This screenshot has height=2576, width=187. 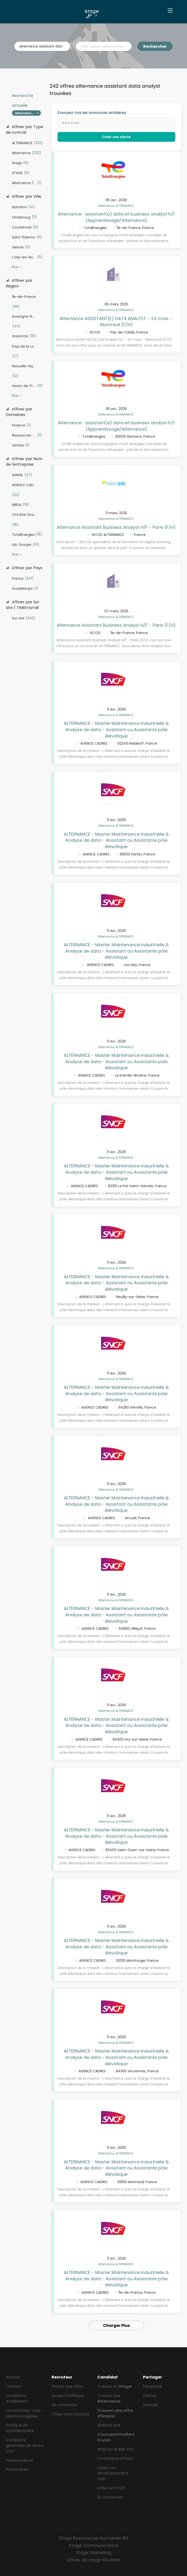 What do you see at coordinates (13, 2377) in the screenshot?
I see `Accueil` at bounding box center [13, 2377].